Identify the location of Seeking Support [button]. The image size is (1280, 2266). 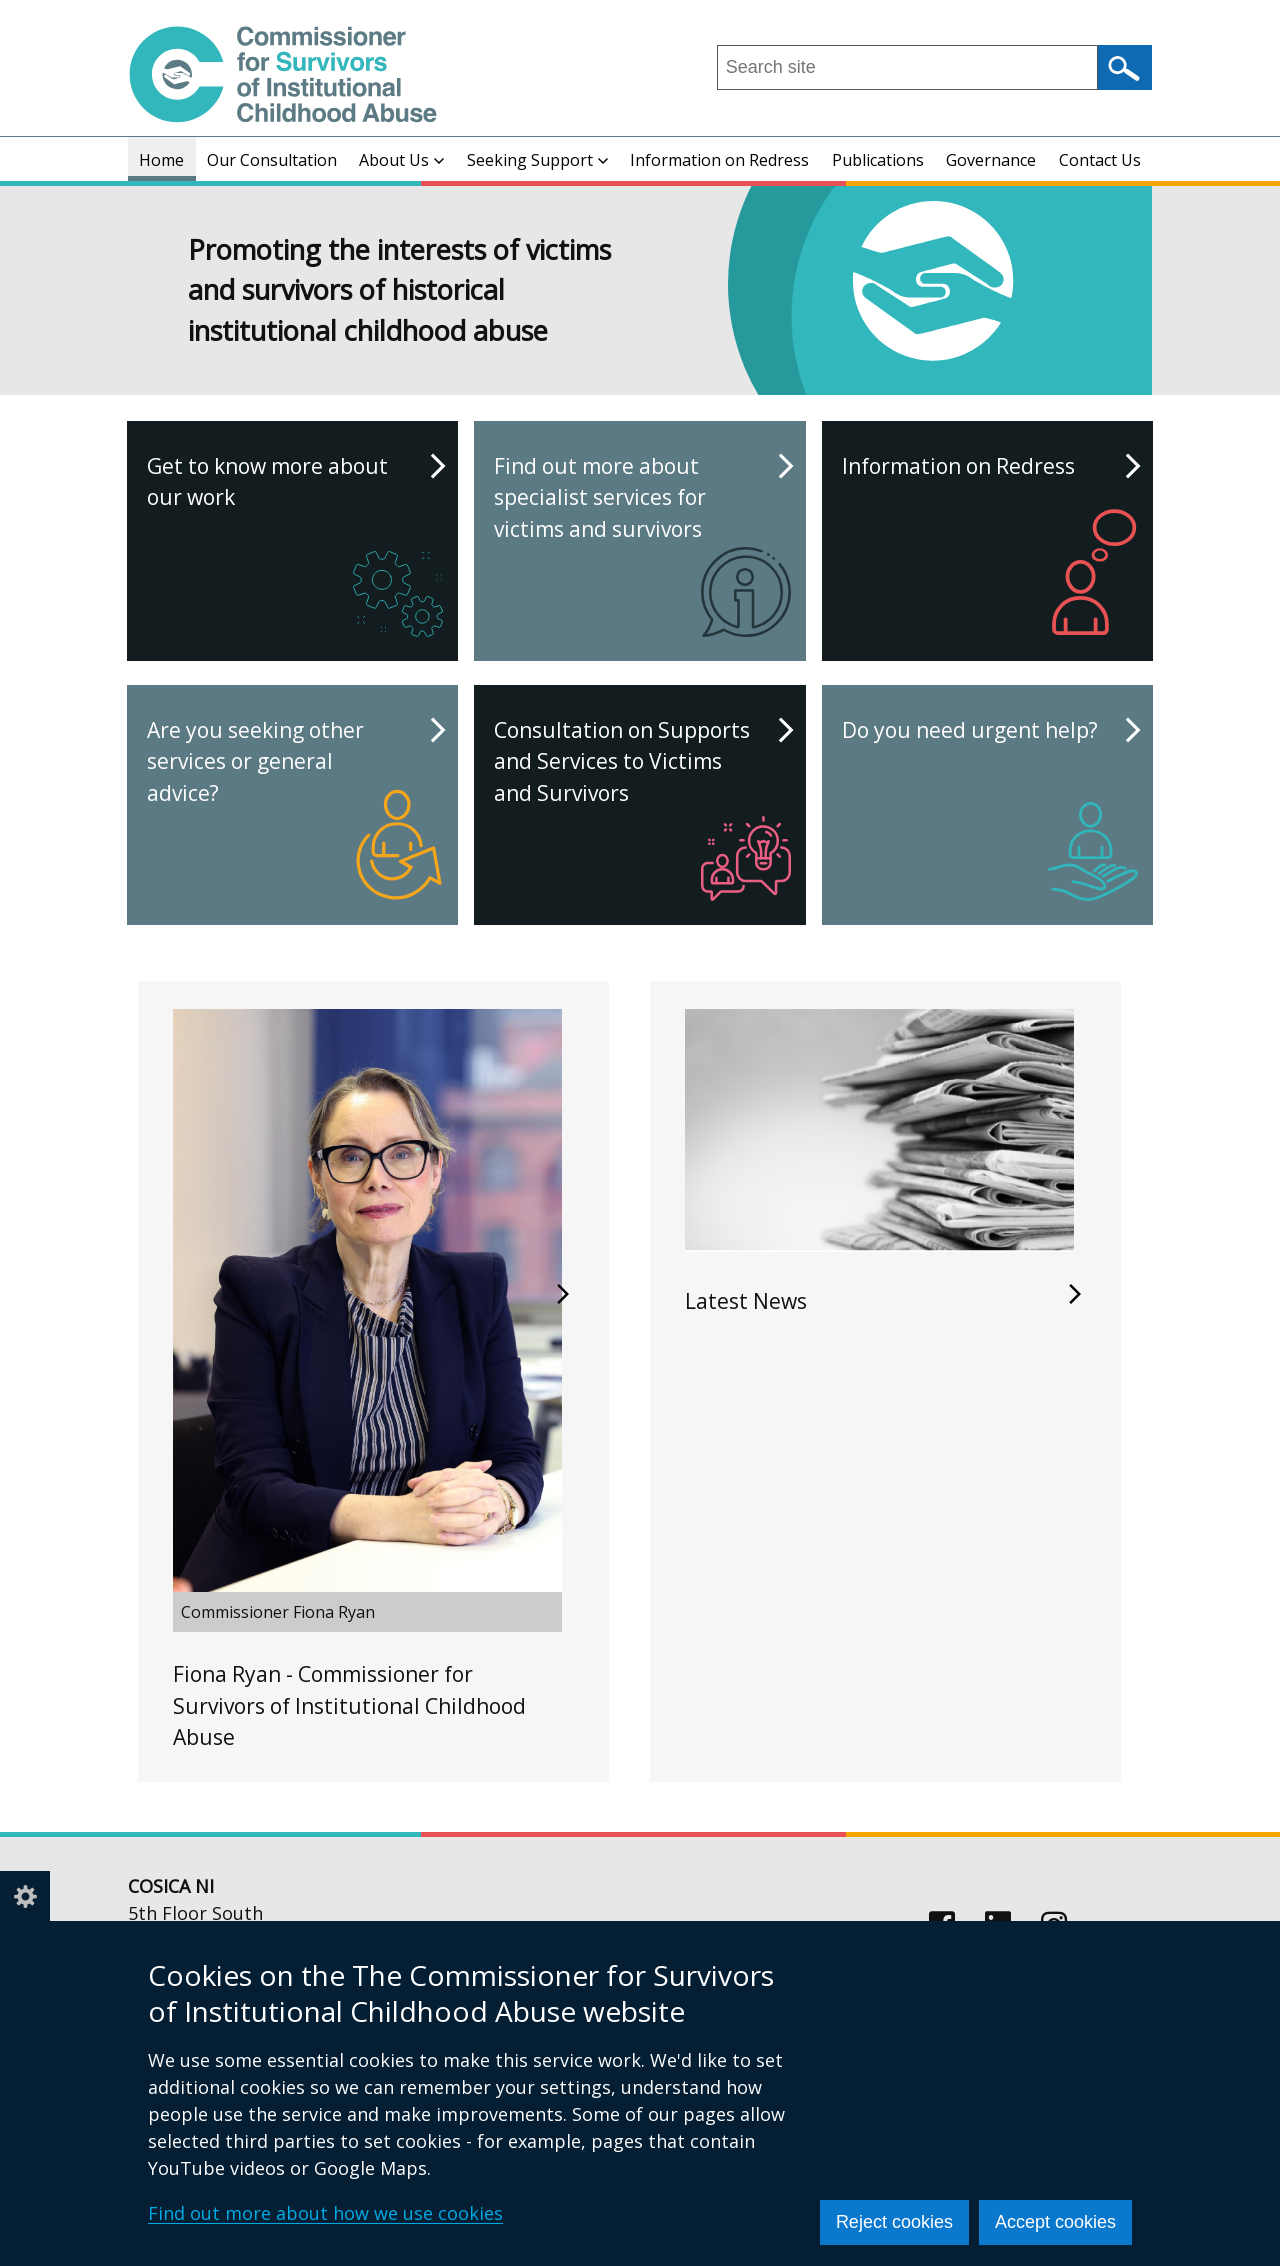
(537, 160).